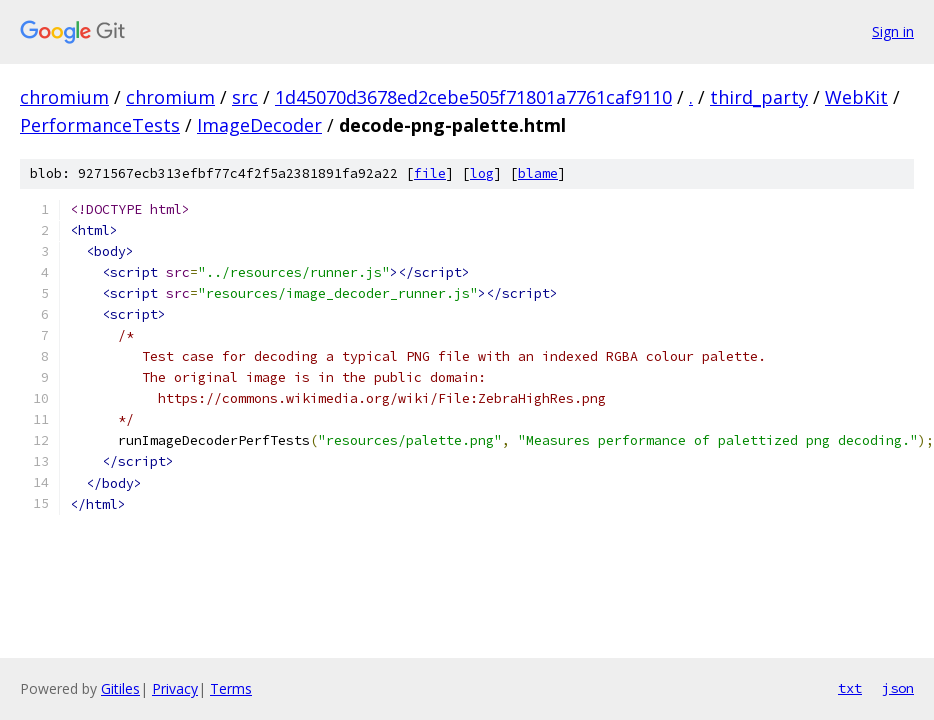 The image size is (934, 720). Describe the element at coordinates (430, 173) in the screenshot. I see `file` at that location.